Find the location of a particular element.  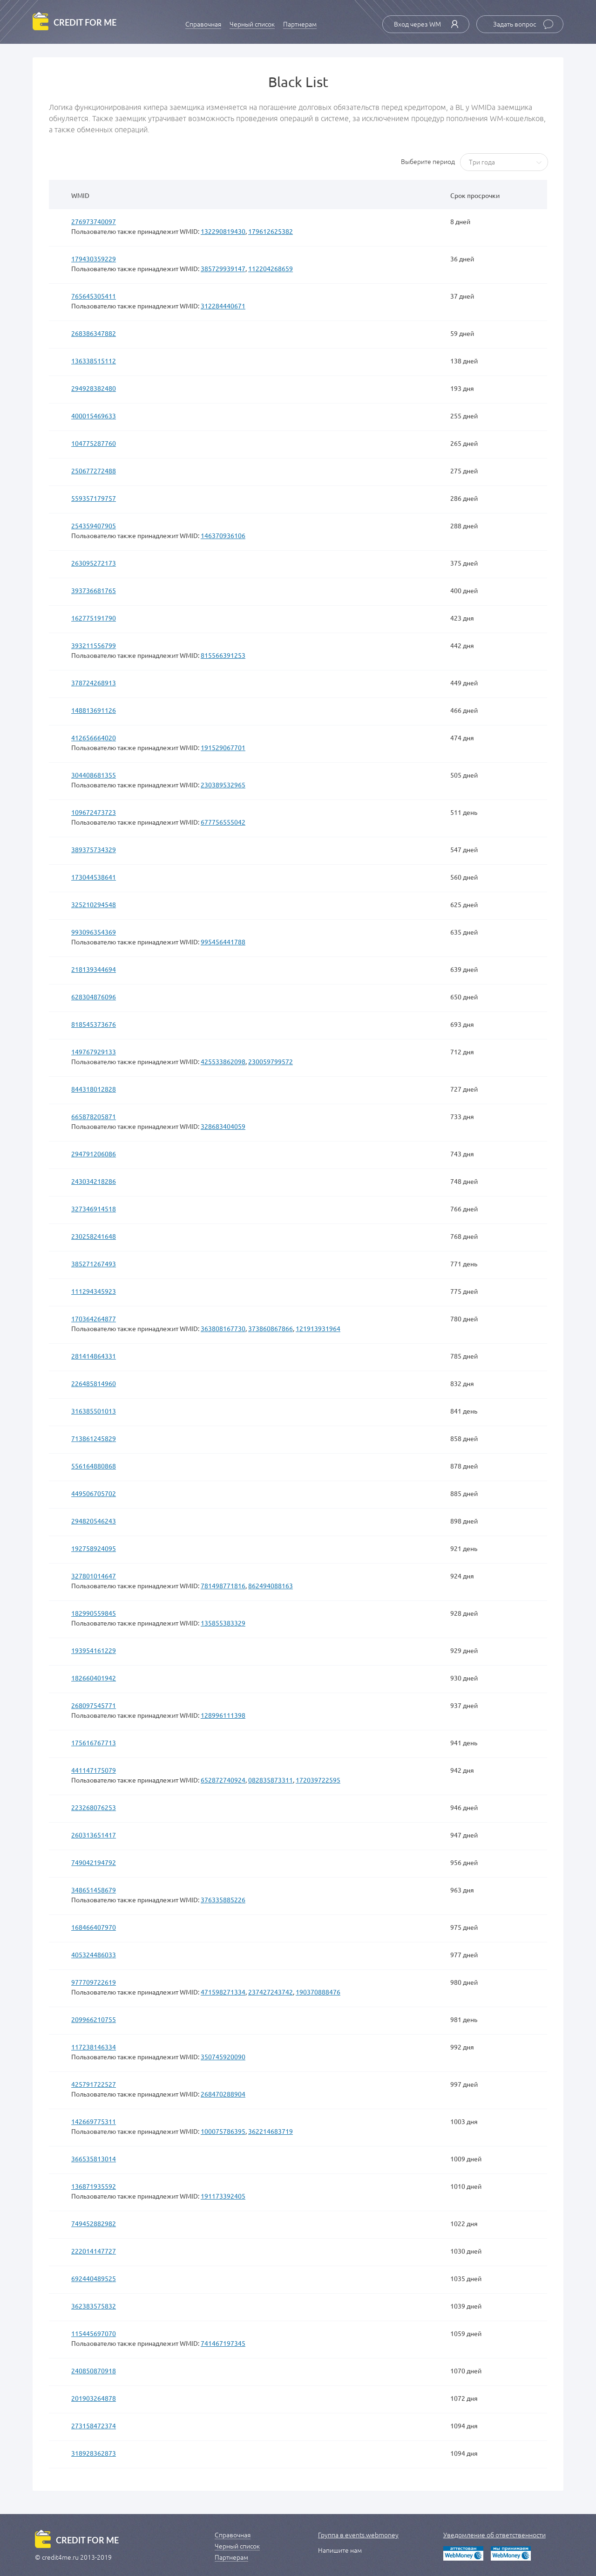

273158472374 is located at coordinates (93, 2425).